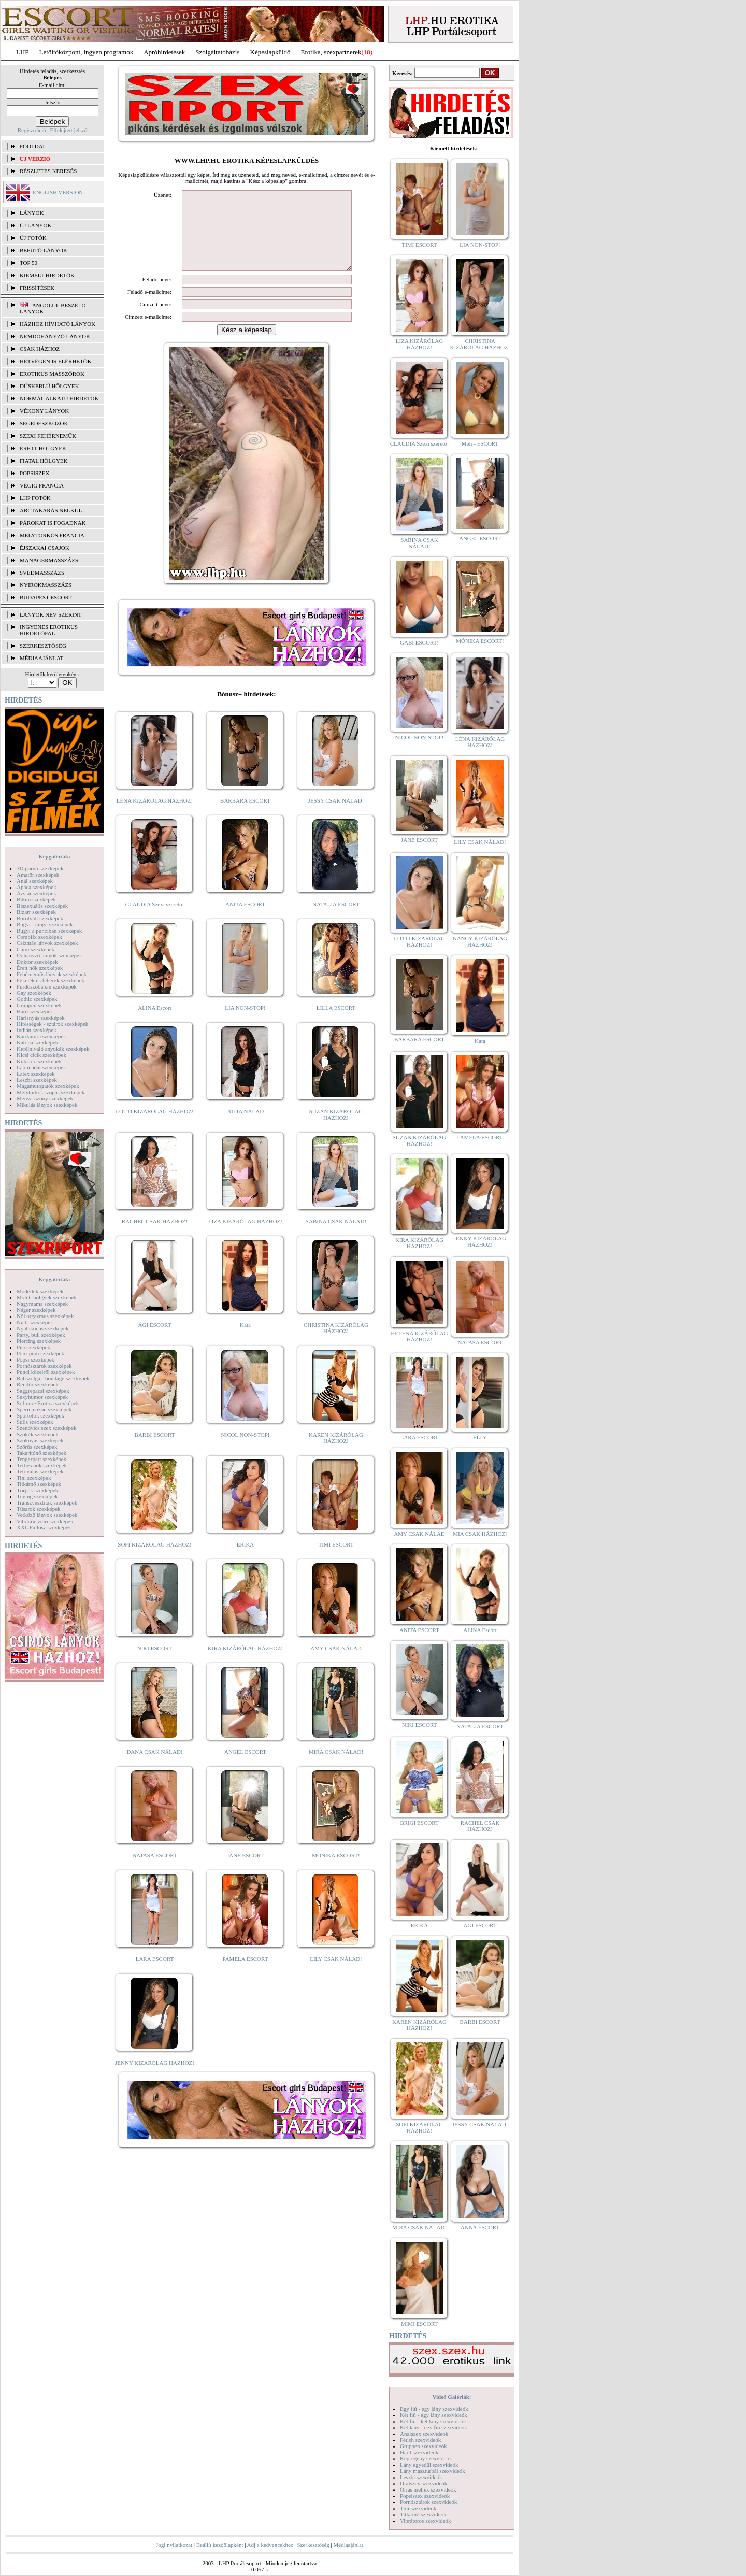 Image resolution: width=746 pixels, height=2576 pixels. What do you see at coordinates (313, 2545) in the screenshot?
I see `Szerkesztőség` at bounding box center [313, 2545].